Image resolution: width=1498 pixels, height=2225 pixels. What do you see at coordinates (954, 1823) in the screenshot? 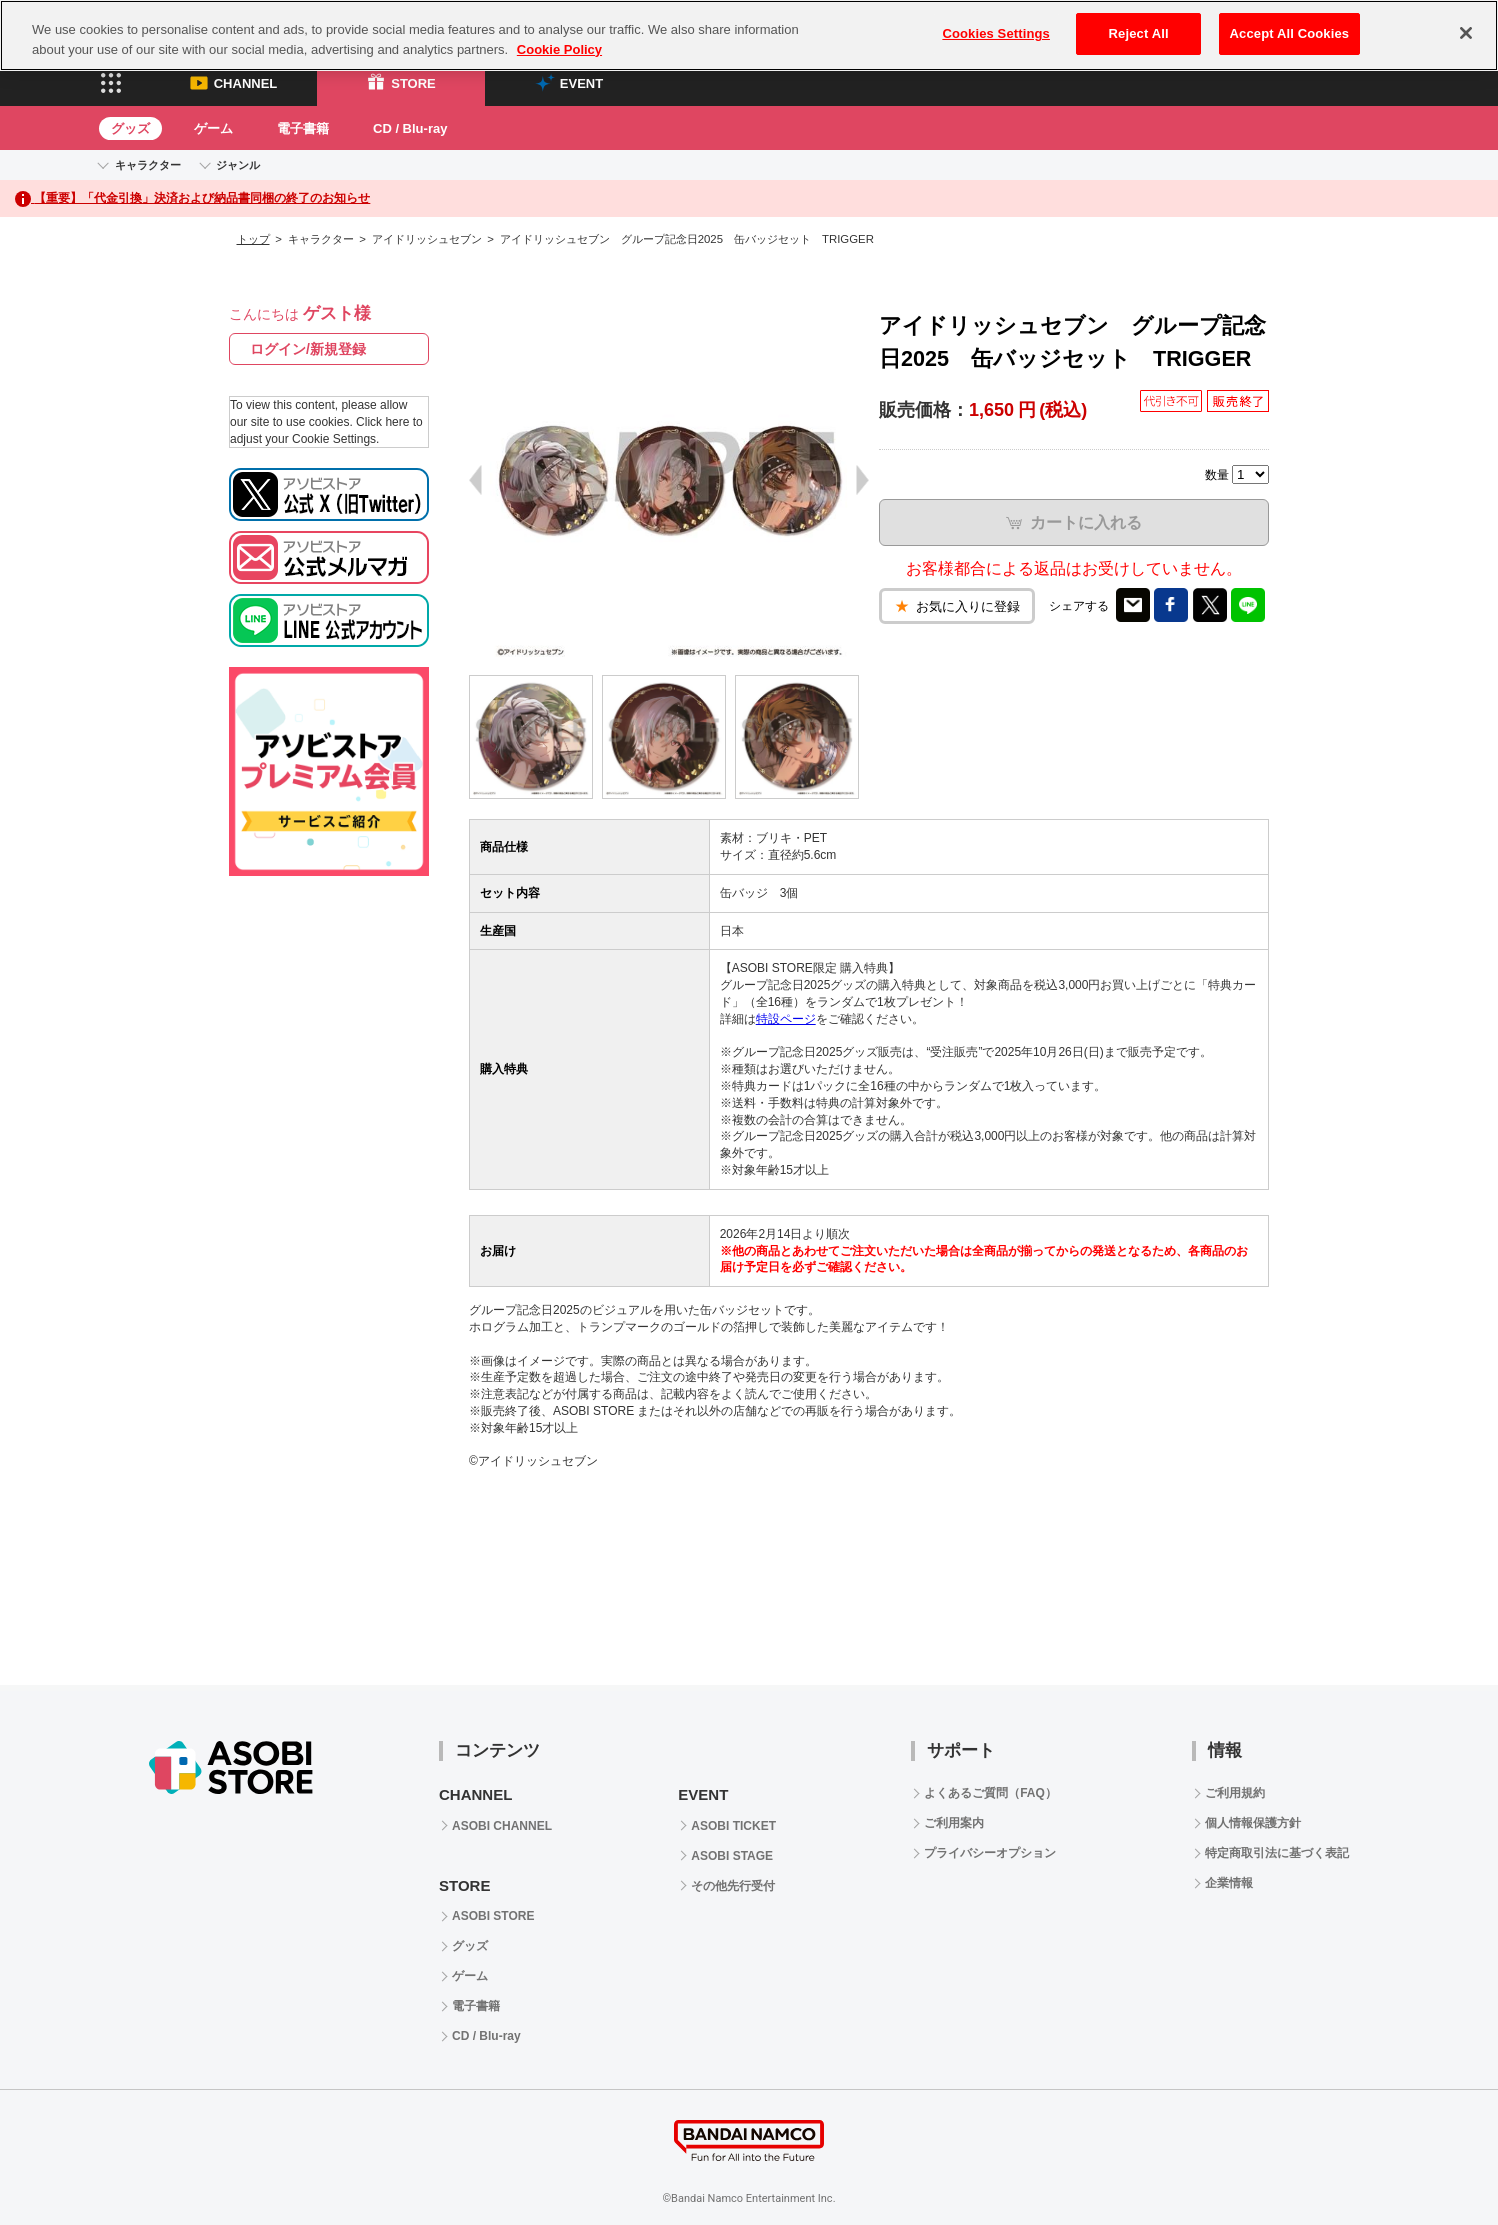
I see `ご利用案内` at bounding box center [954, 1823].